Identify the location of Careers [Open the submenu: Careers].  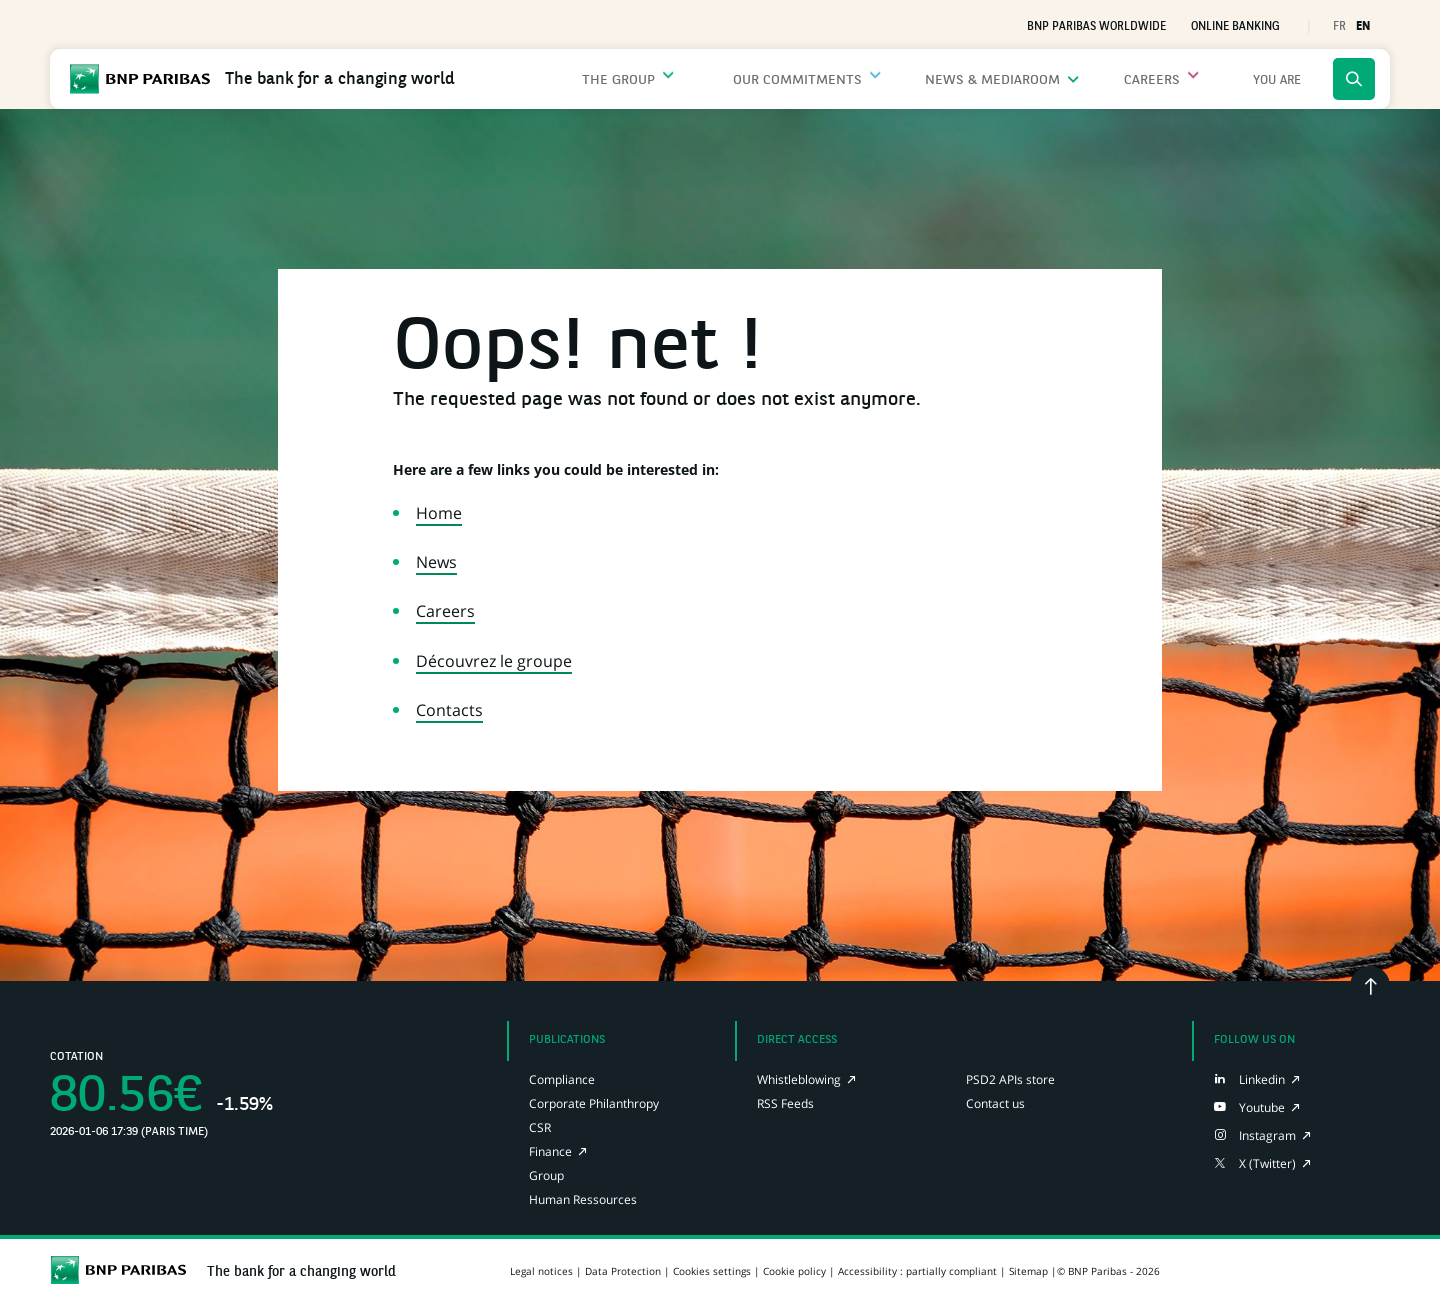
(1166, 80).